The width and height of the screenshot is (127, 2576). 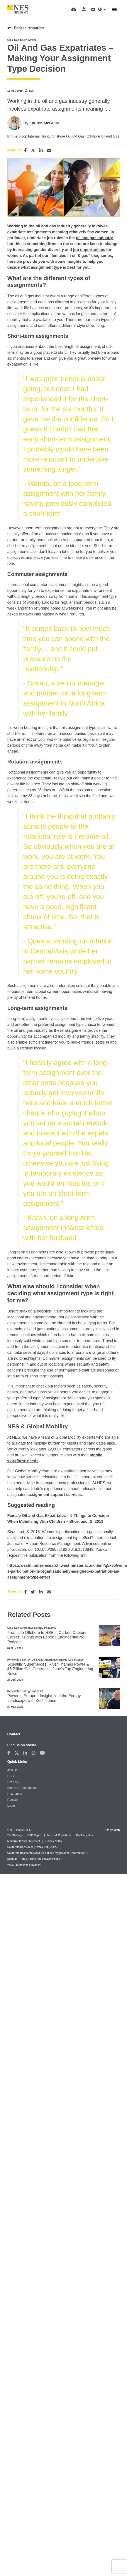 I want to click on Power in Europe - Insights into the Energy Landscape with Keith Jones, so click(x=44, y=1698).